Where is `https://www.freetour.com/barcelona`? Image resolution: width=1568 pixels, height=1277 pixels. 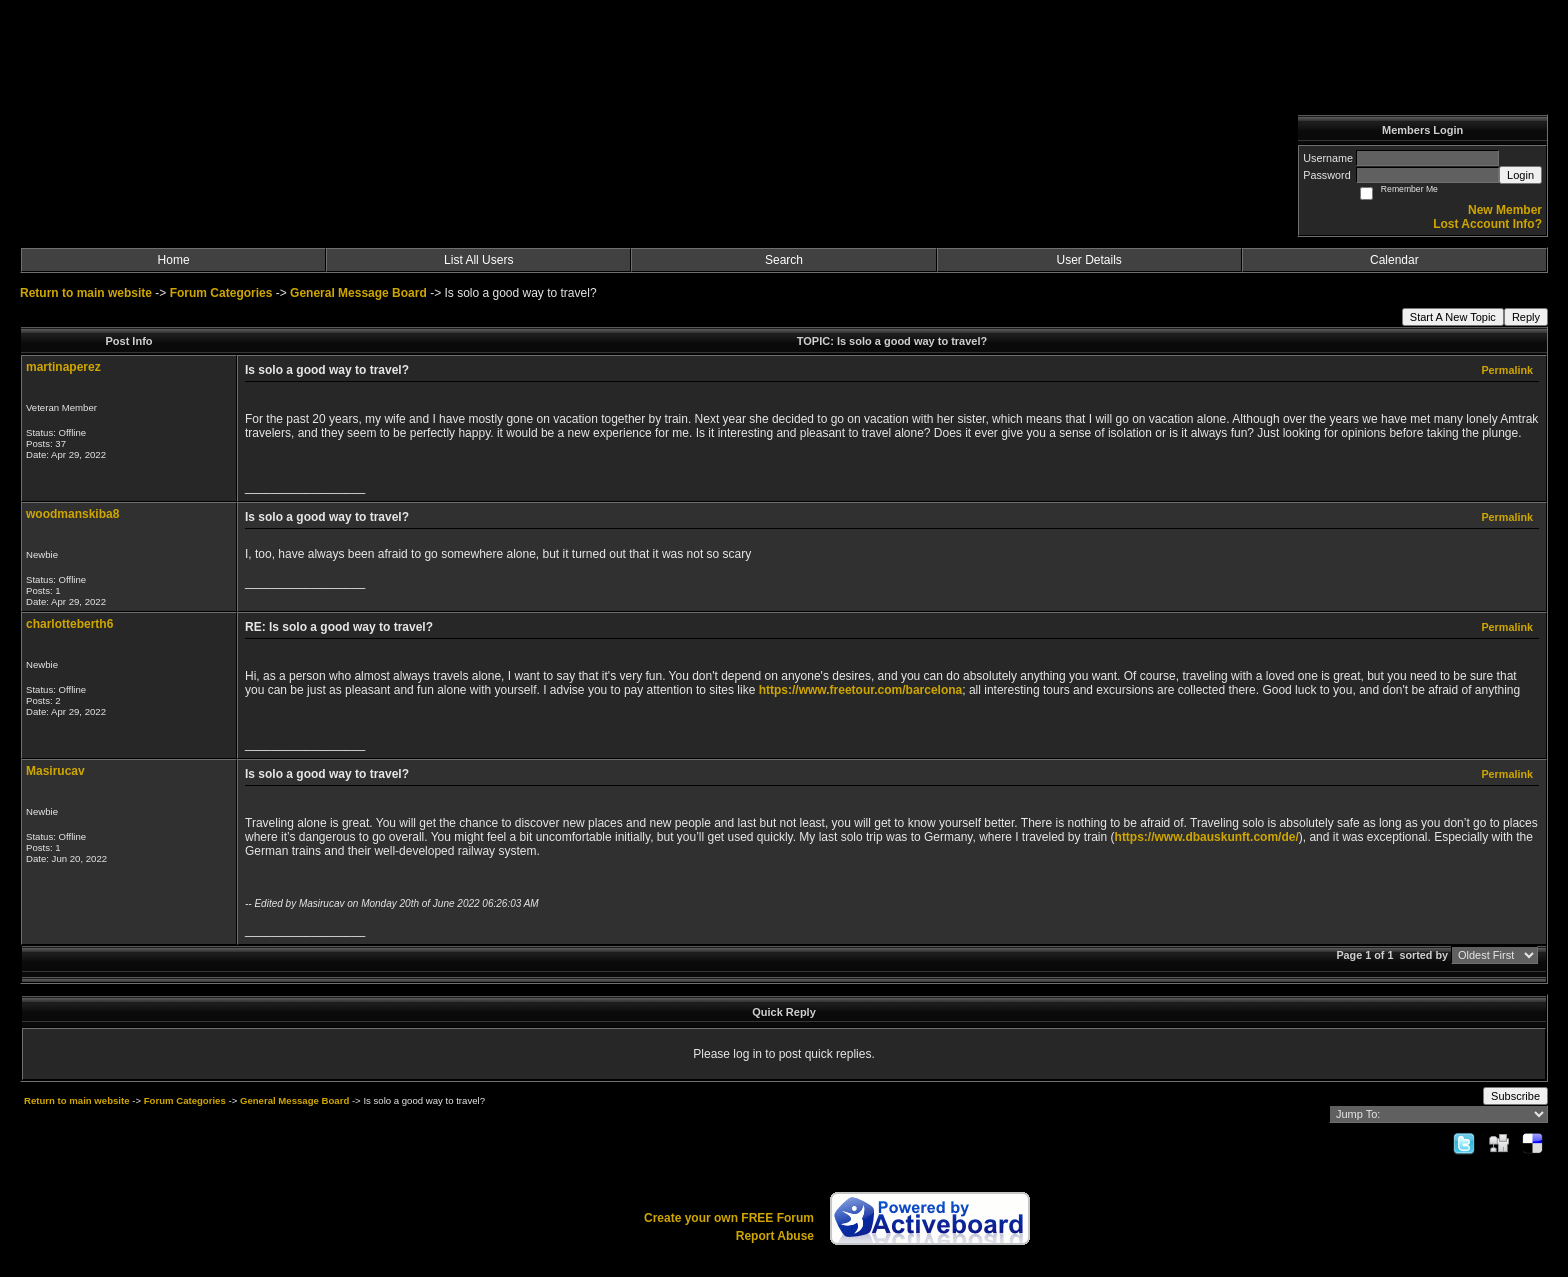 https://www.freetour.com/barcelona is located at coordinates (861, 690).